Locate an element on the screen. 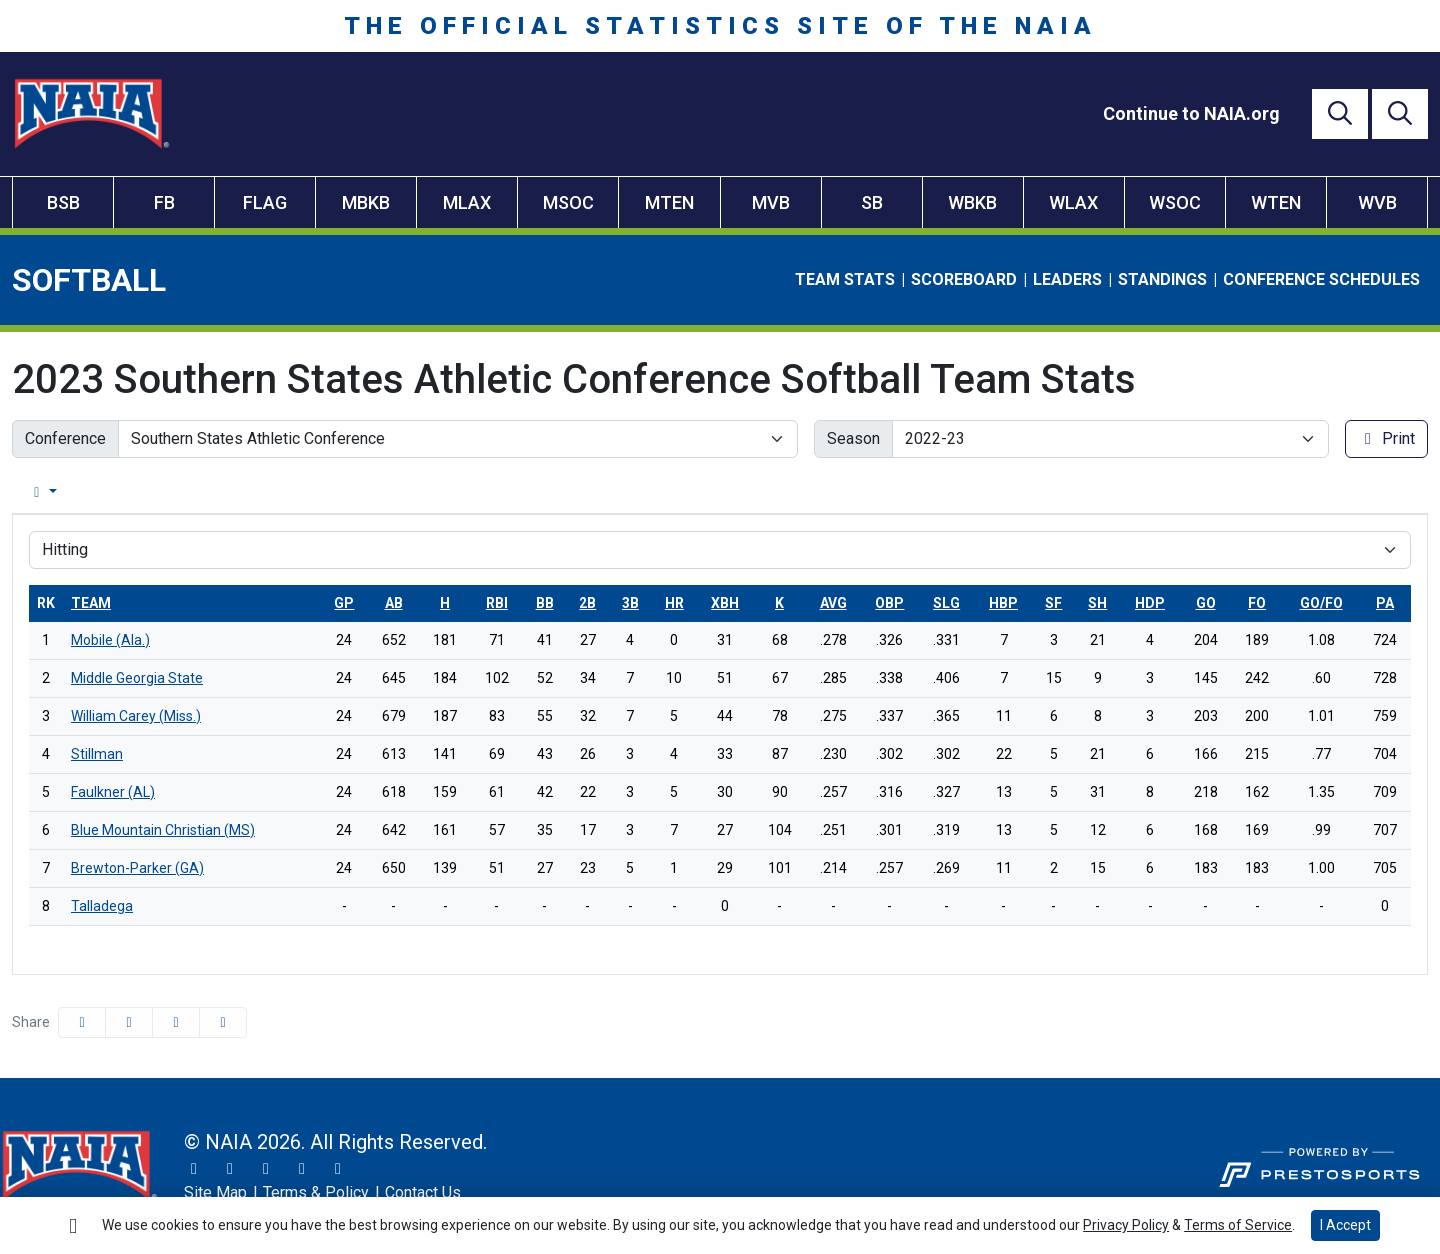 This screenshot has width=1440, height=1254. Stillman is located at coordinates (97, 754).